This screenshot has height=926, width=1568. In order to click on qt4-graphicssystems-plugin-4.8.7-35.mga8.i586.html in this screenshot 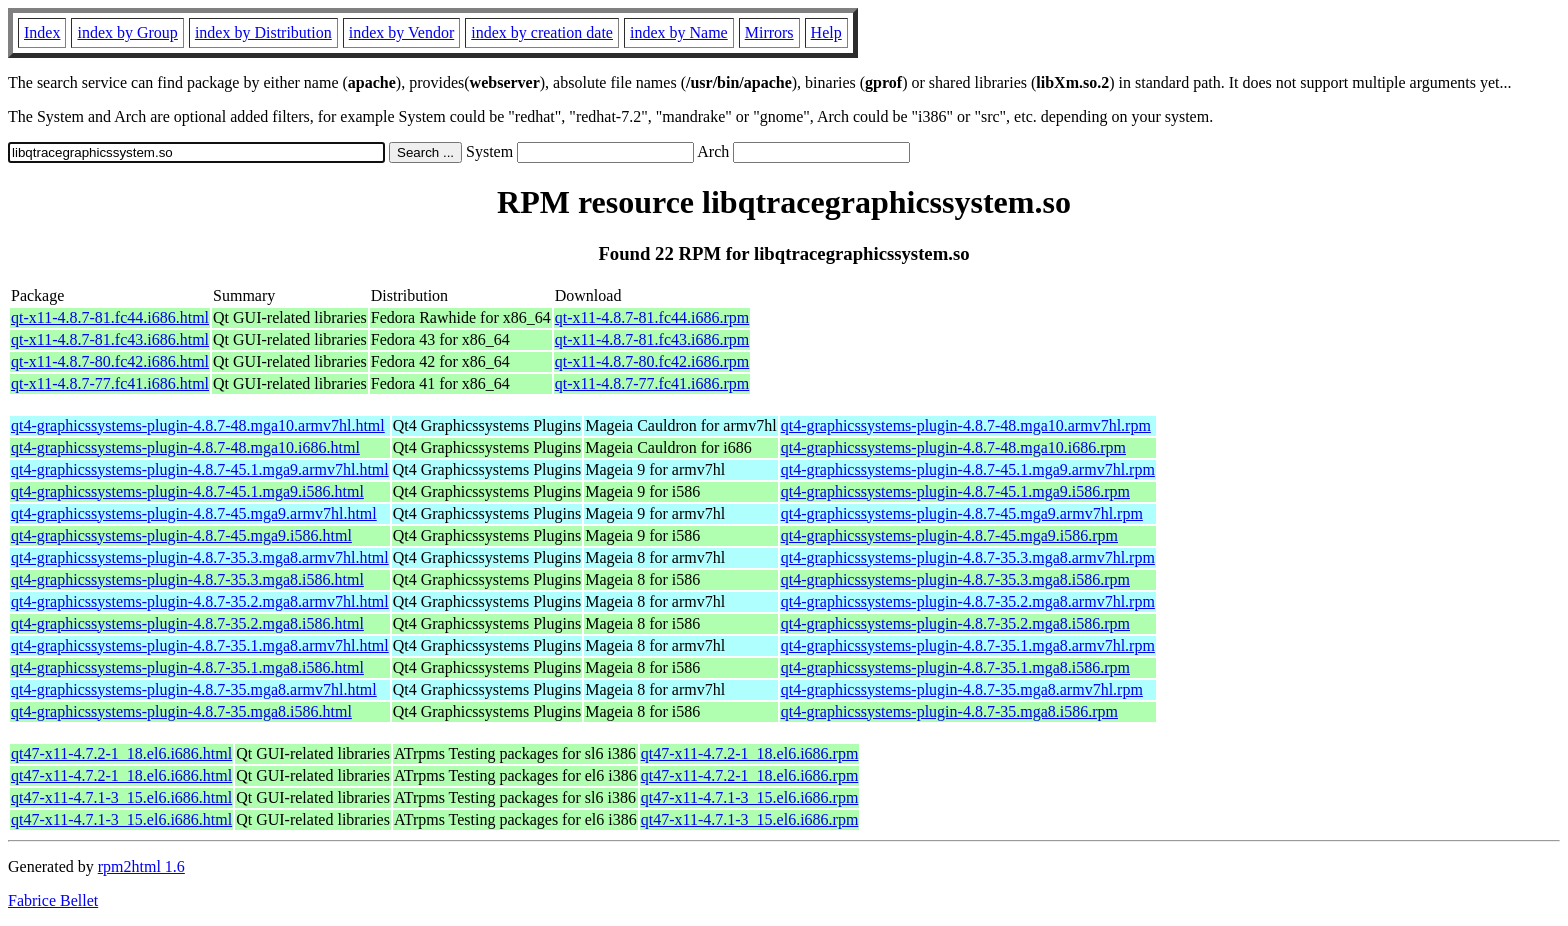, I will do `click(181, 711)`.